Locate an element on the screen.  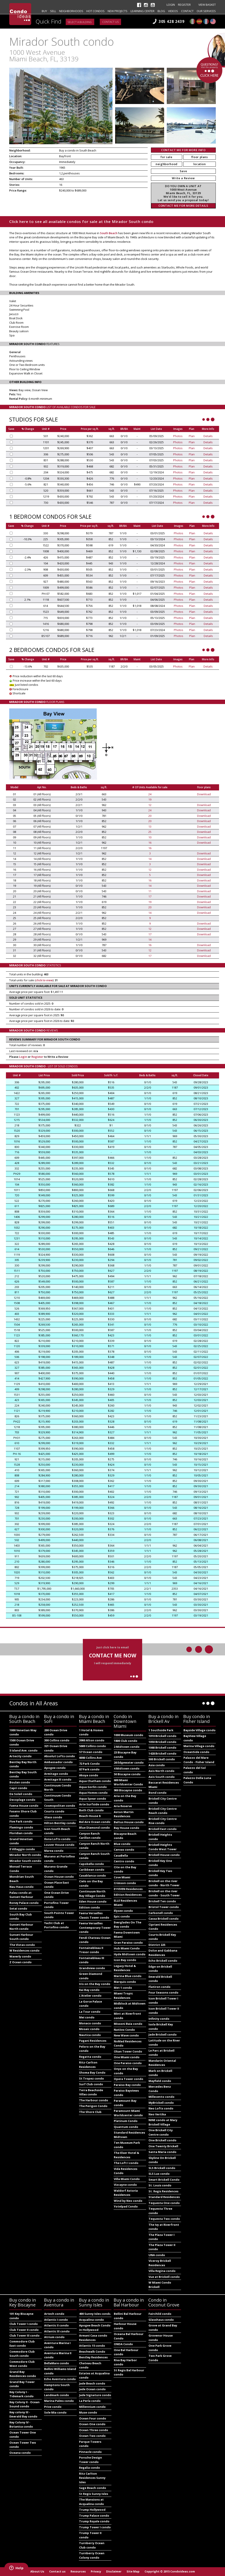
St. Louis condo is located at coordinates (160, 2185).